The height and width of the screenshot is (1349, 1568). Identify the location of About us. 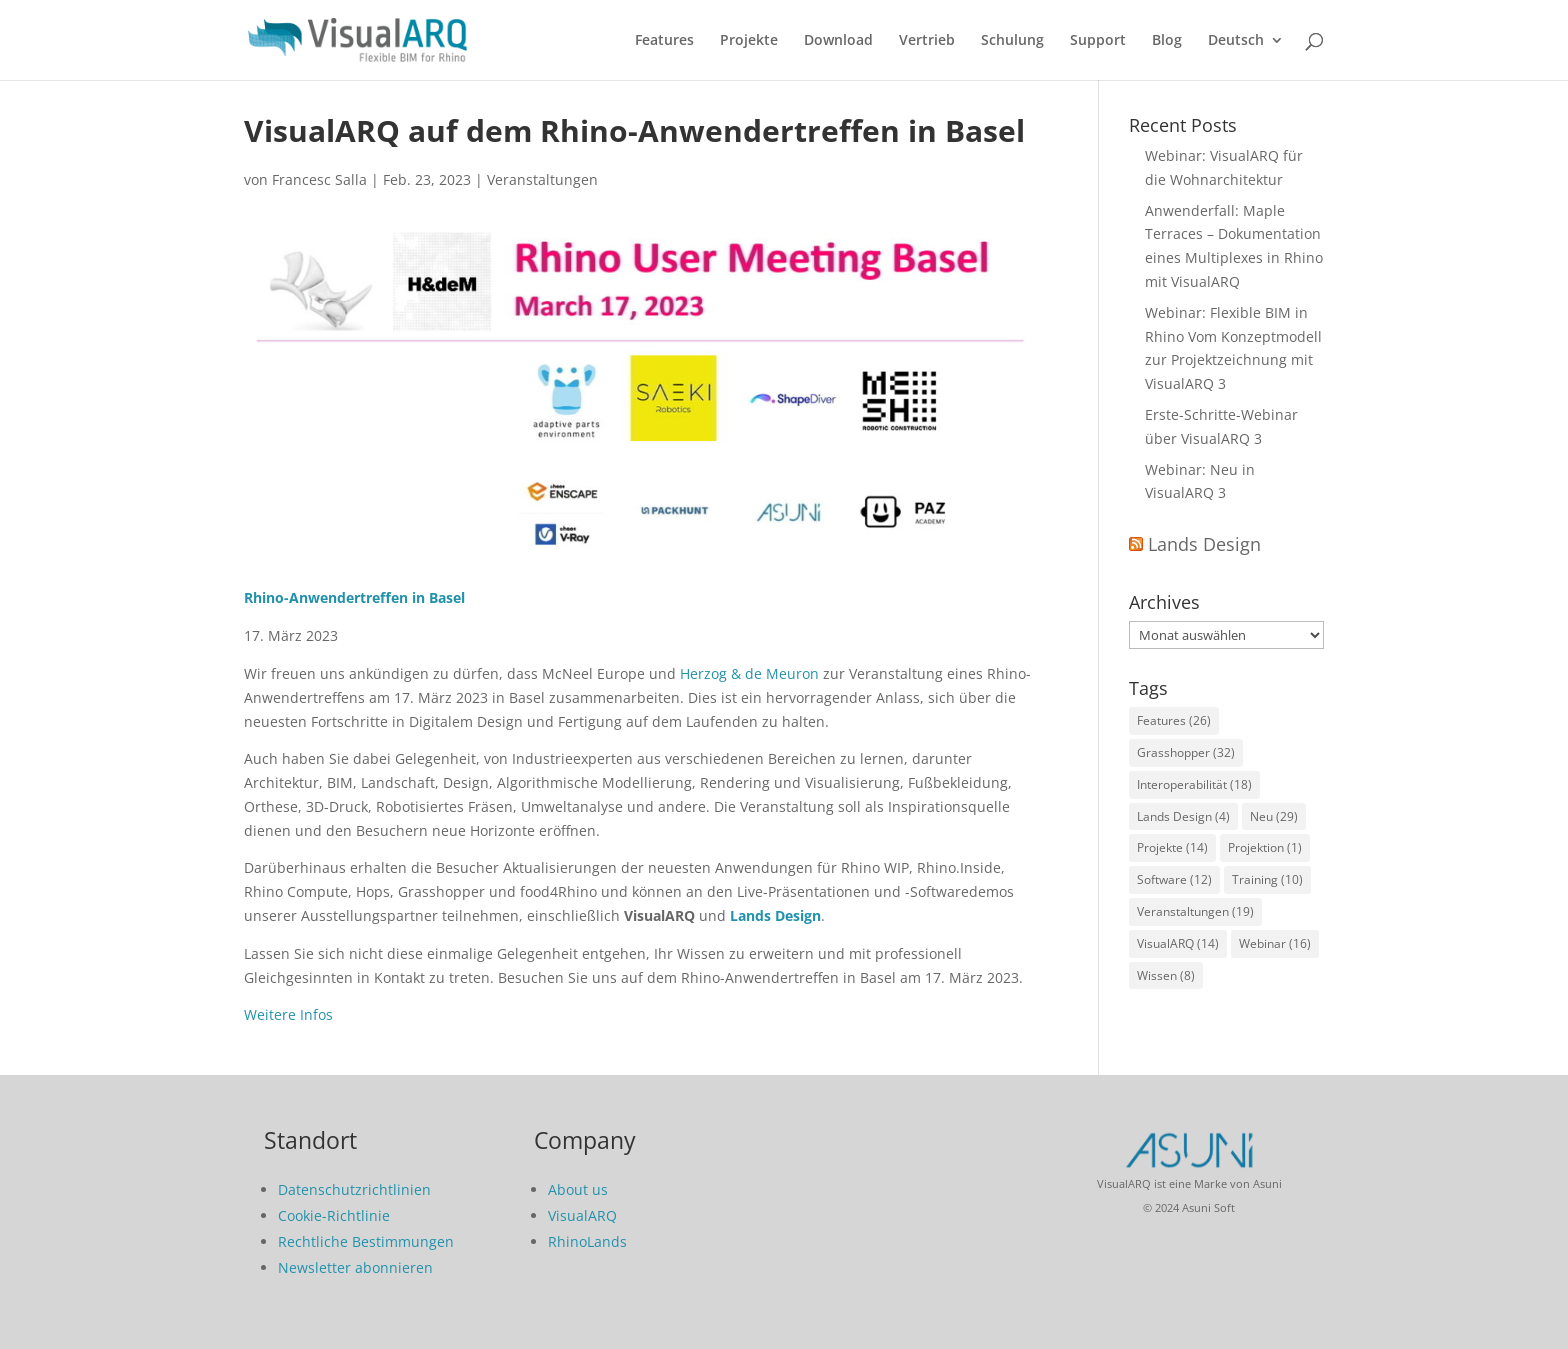
(578, 1189).